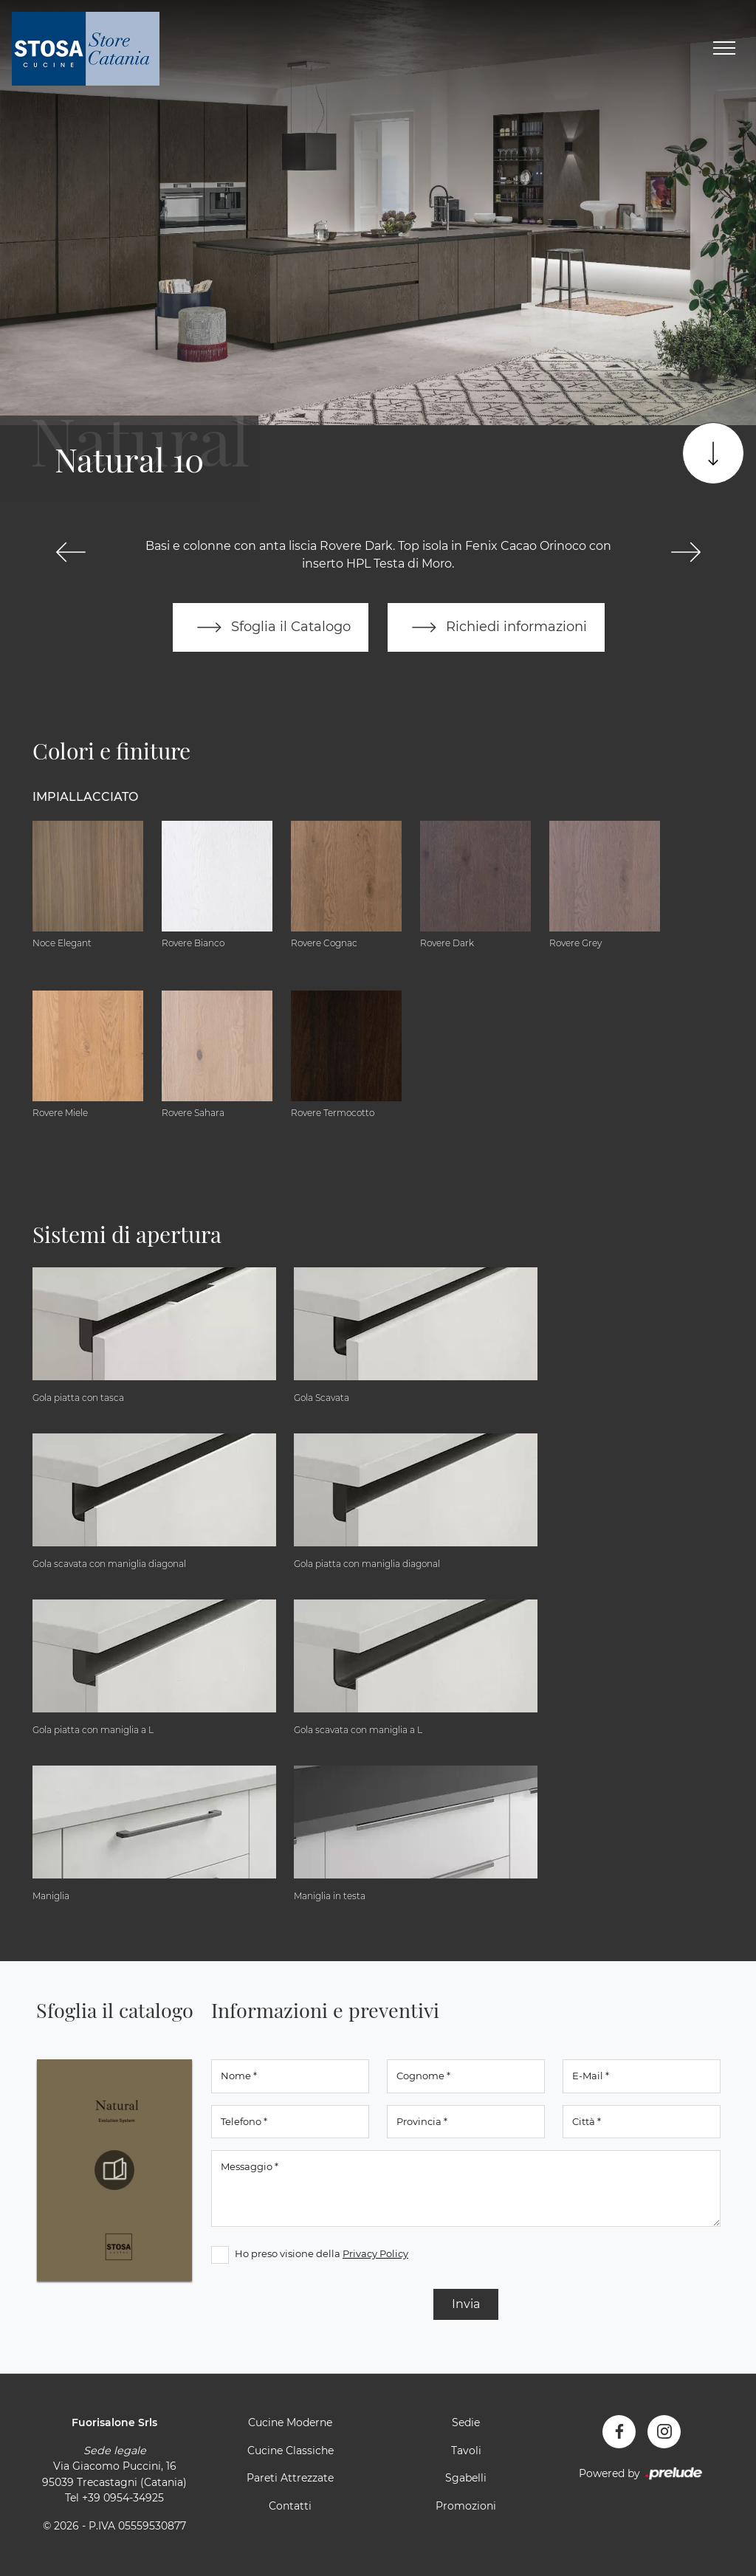  What do you see at coordinates (466, 2477) in the screenshot?
I see `Sgabelli` at bounding box center [466, 2477].